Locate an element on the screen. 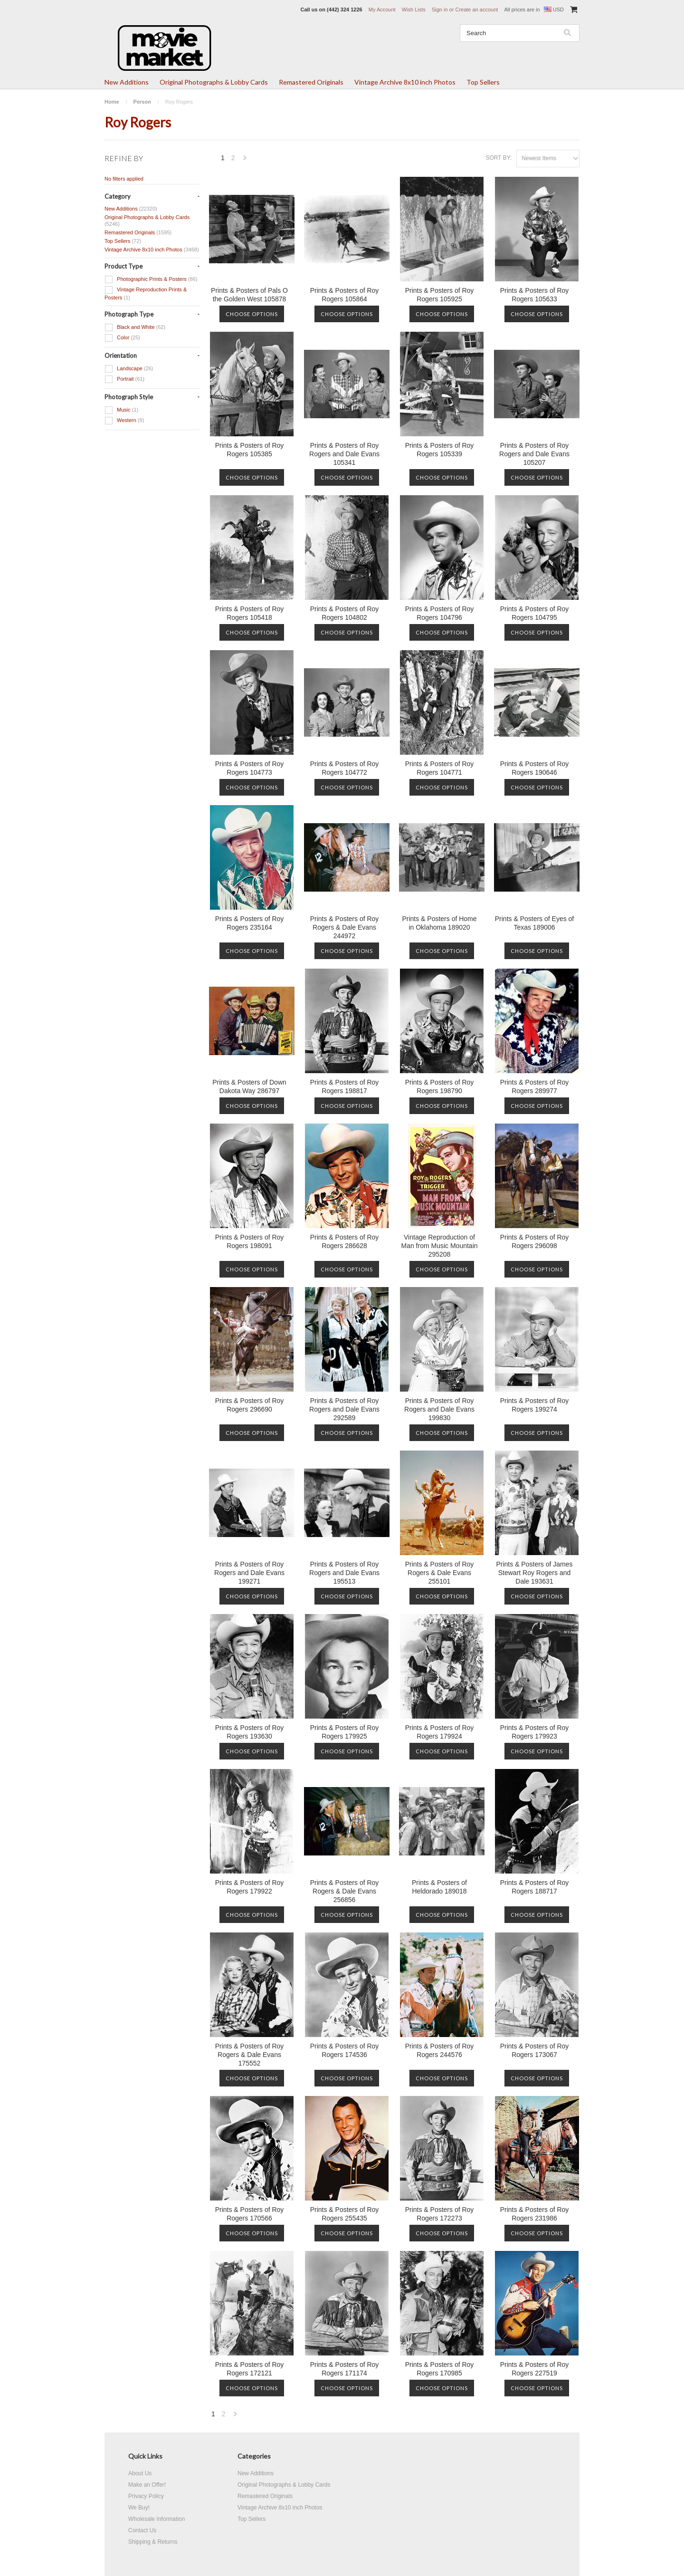 Image resolution: width=684 pixels, height=2576 pixels. Prints & Posters of Roy Rogers 244576 is located at coordinates (439, 2050).